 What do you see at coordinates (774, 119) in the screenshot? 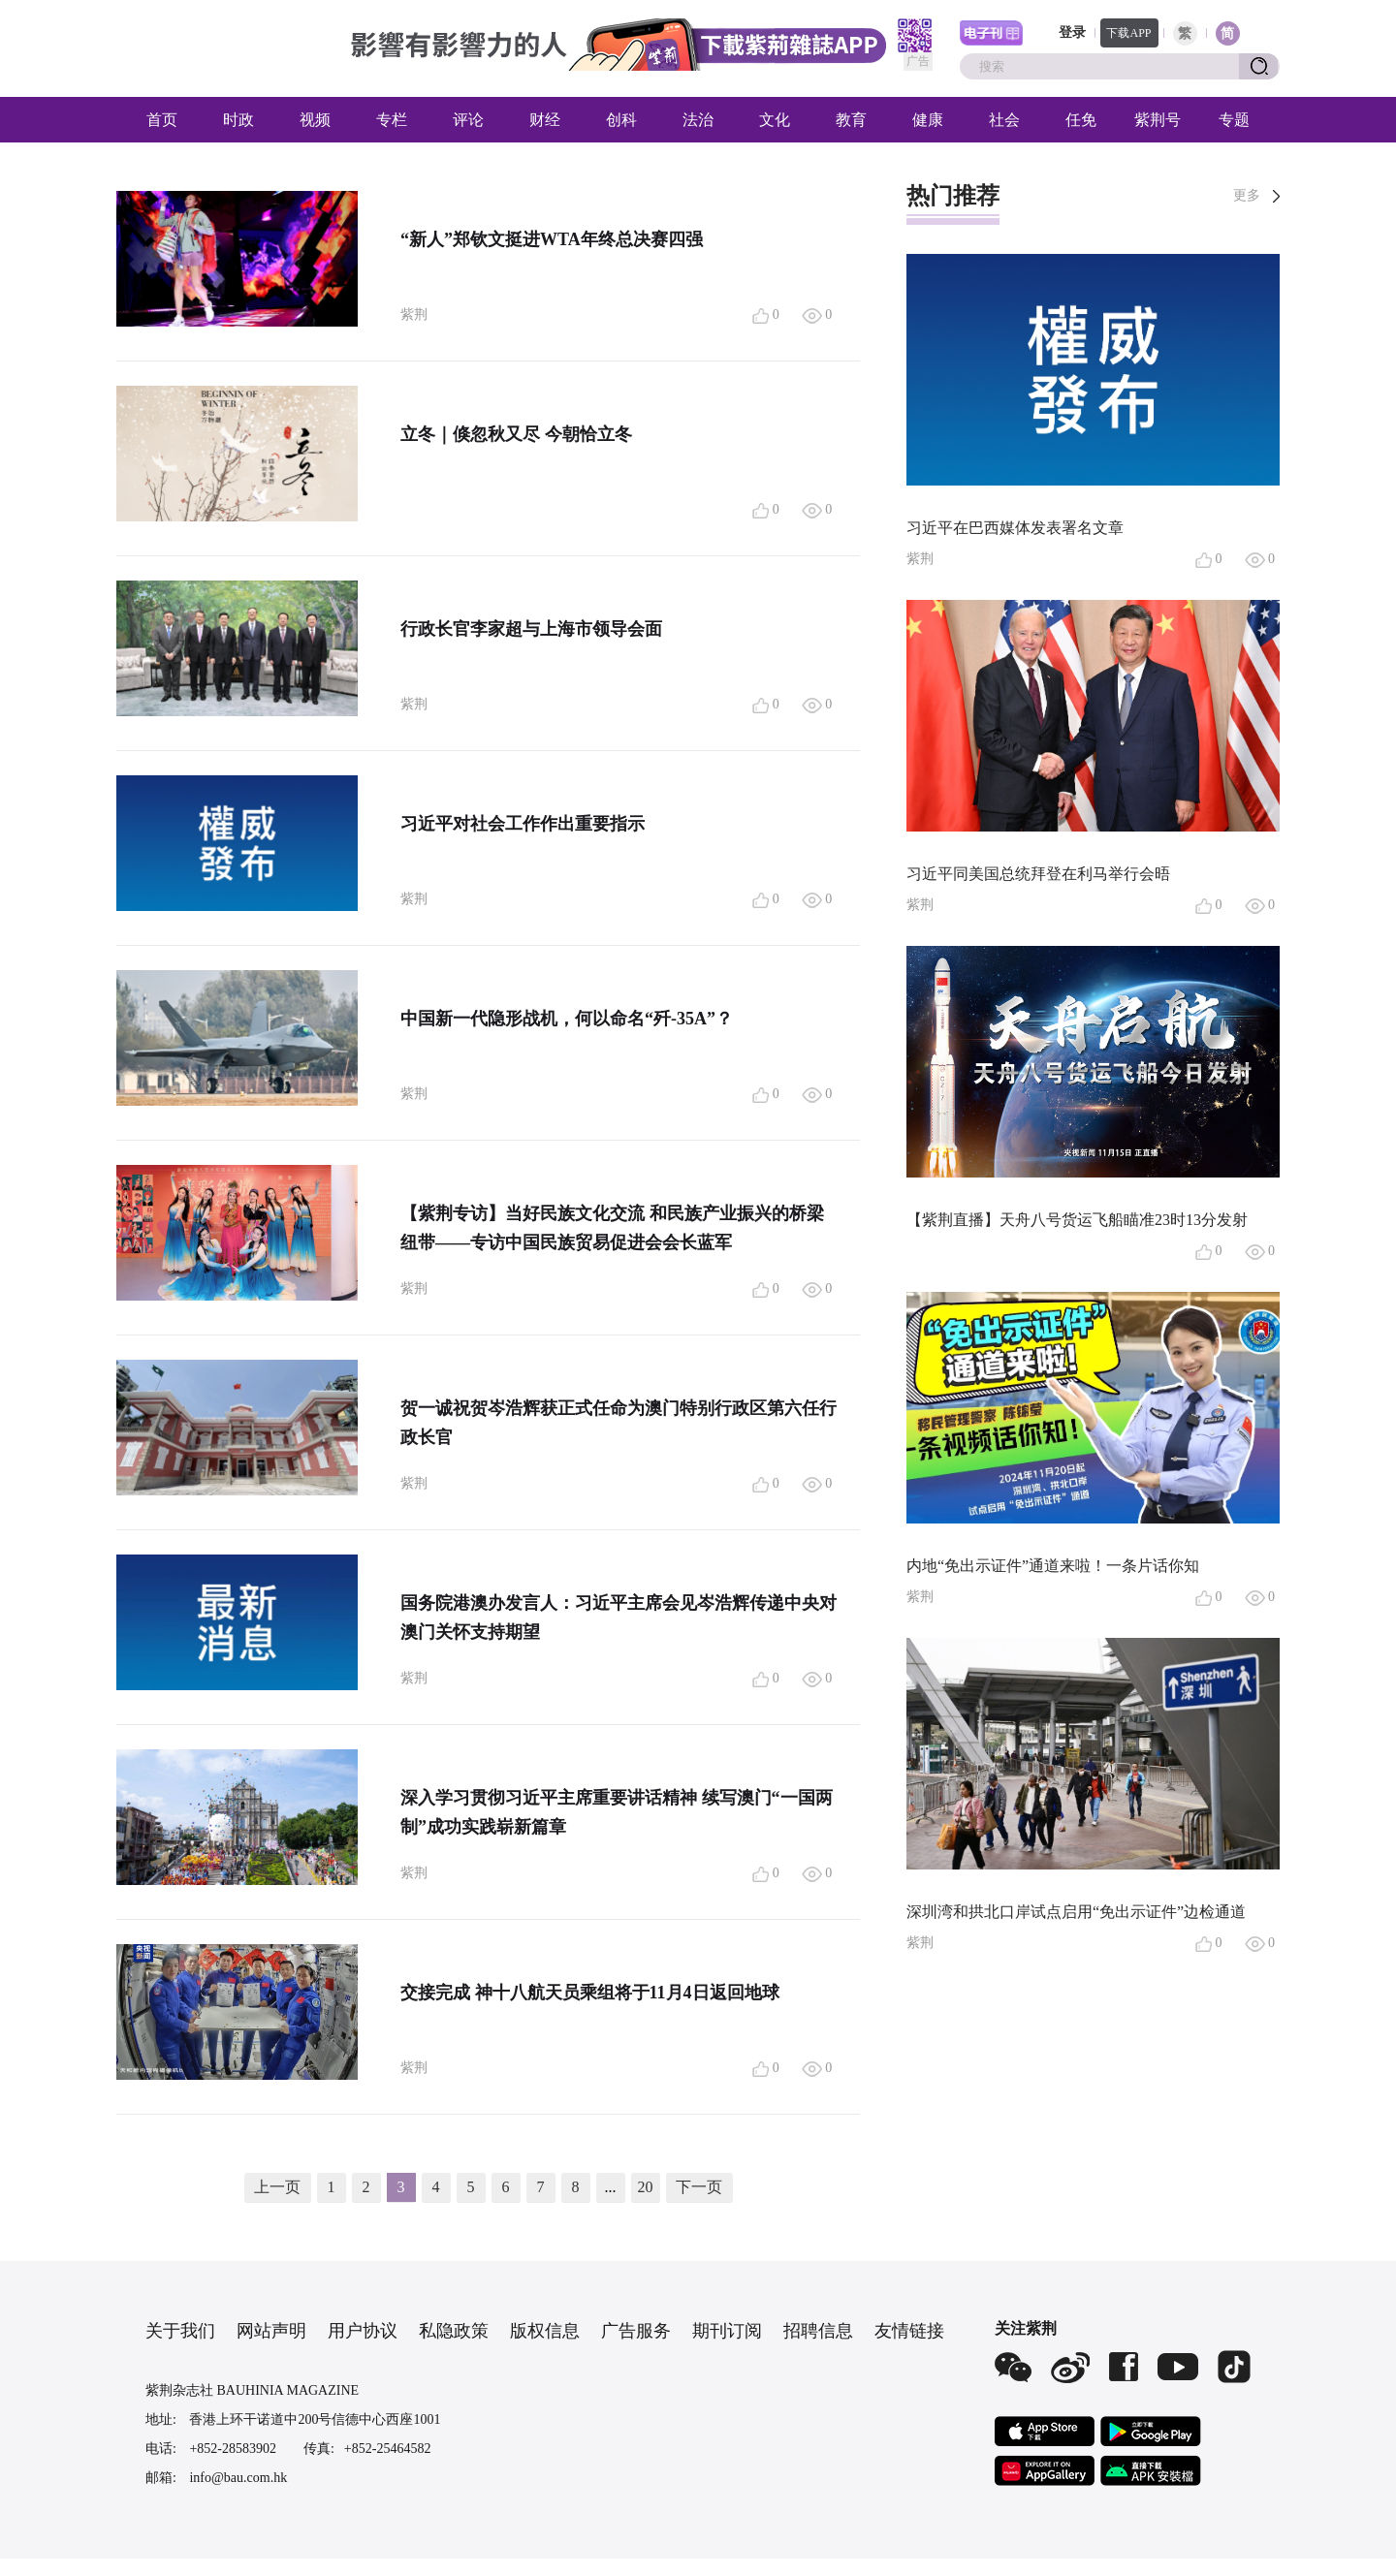
I see `文化` at bounding box center [774, 119].